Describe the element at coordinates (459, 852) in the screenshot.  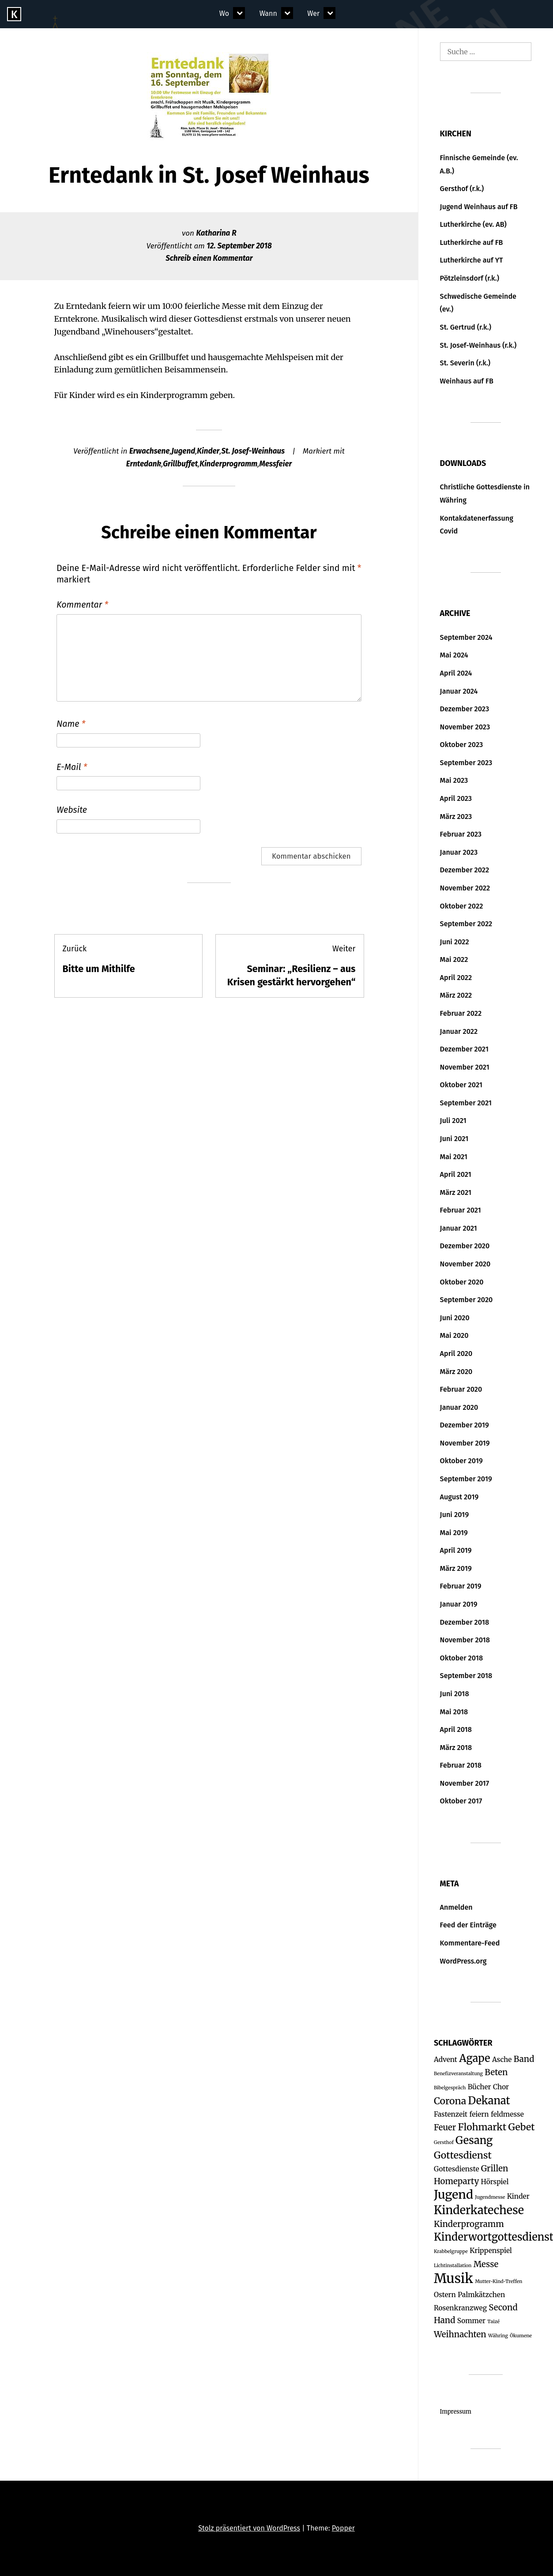
I see `Januar 2023` at that location.